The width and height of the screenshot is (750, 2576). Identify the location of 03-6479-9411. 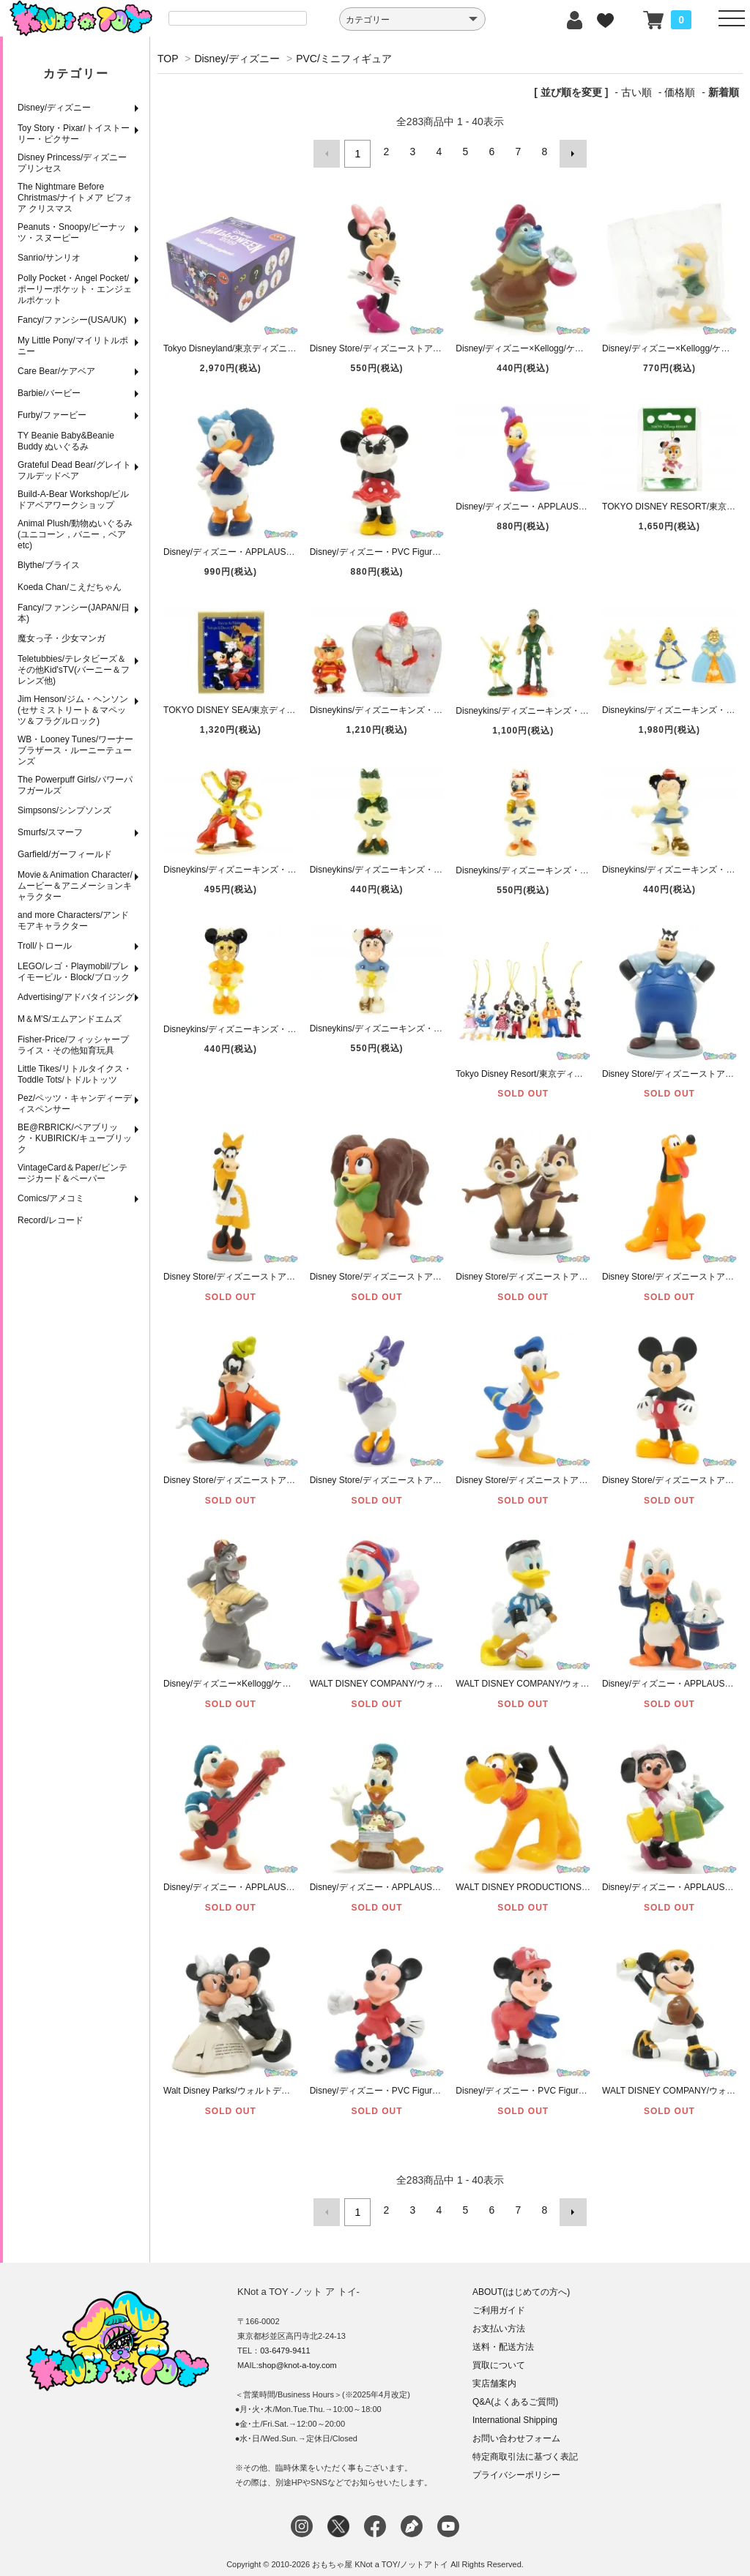
(285, 2341).